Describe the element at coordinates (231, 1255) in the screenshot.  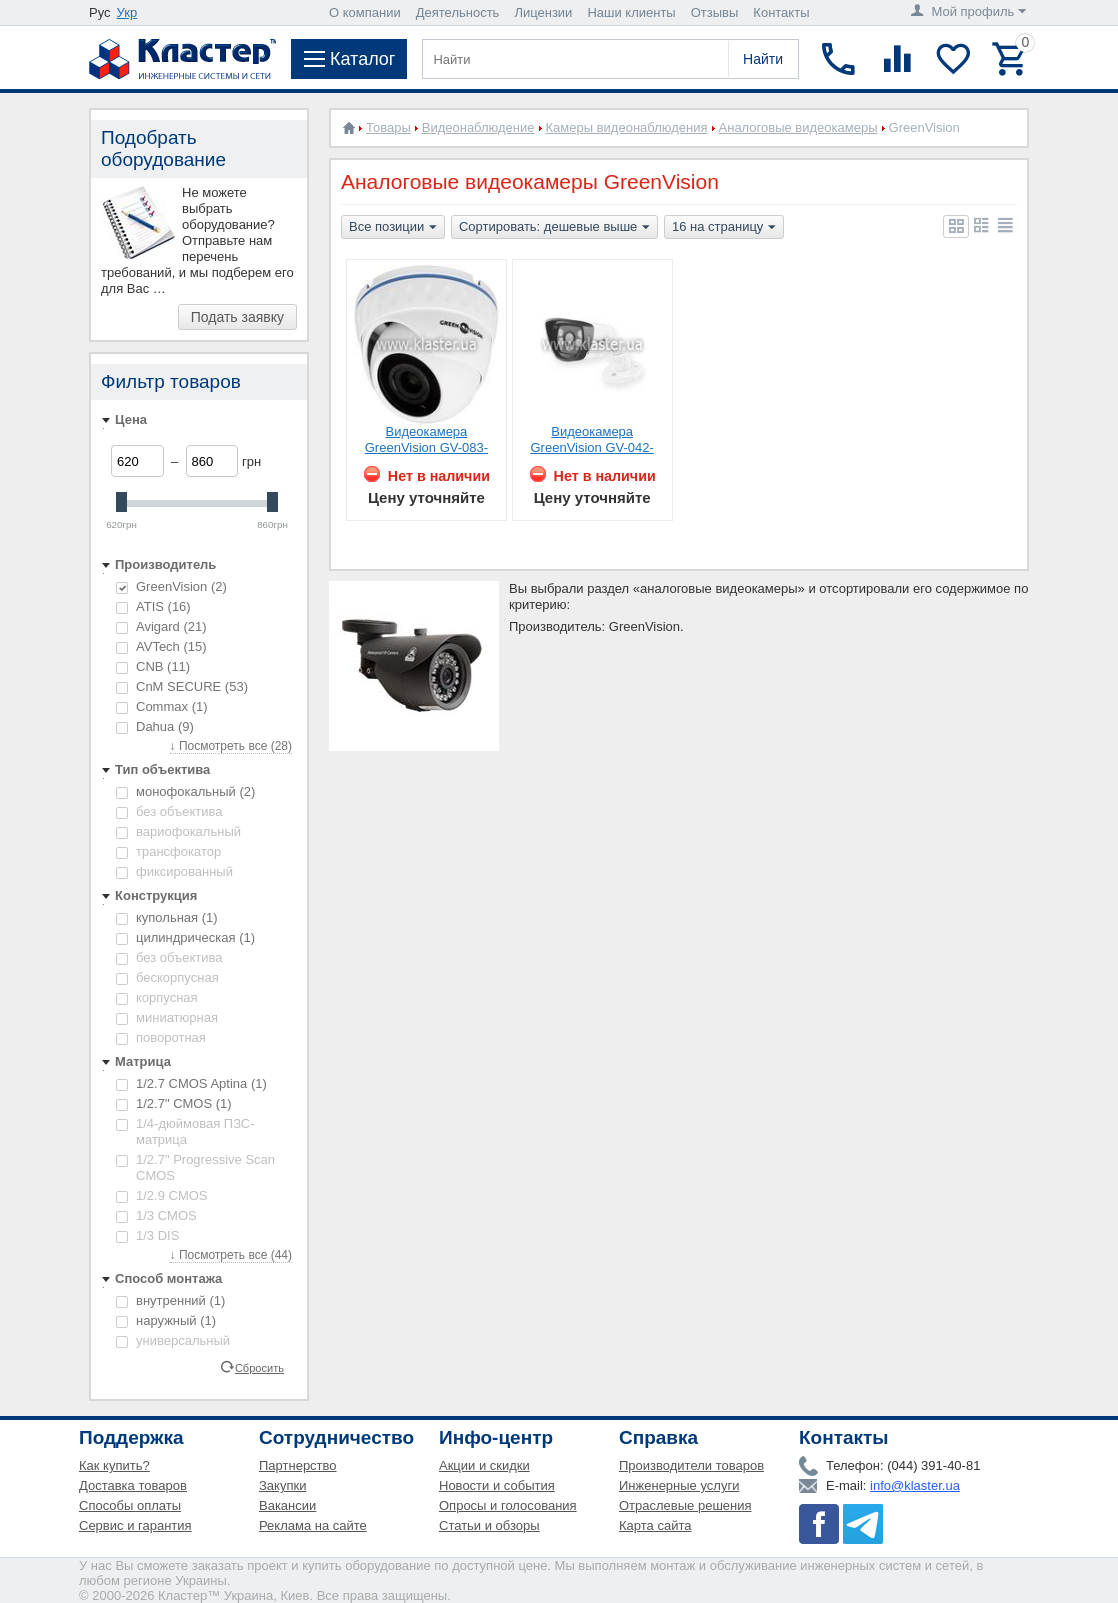
I see `↓ Посмотреть все (44)` at that location.